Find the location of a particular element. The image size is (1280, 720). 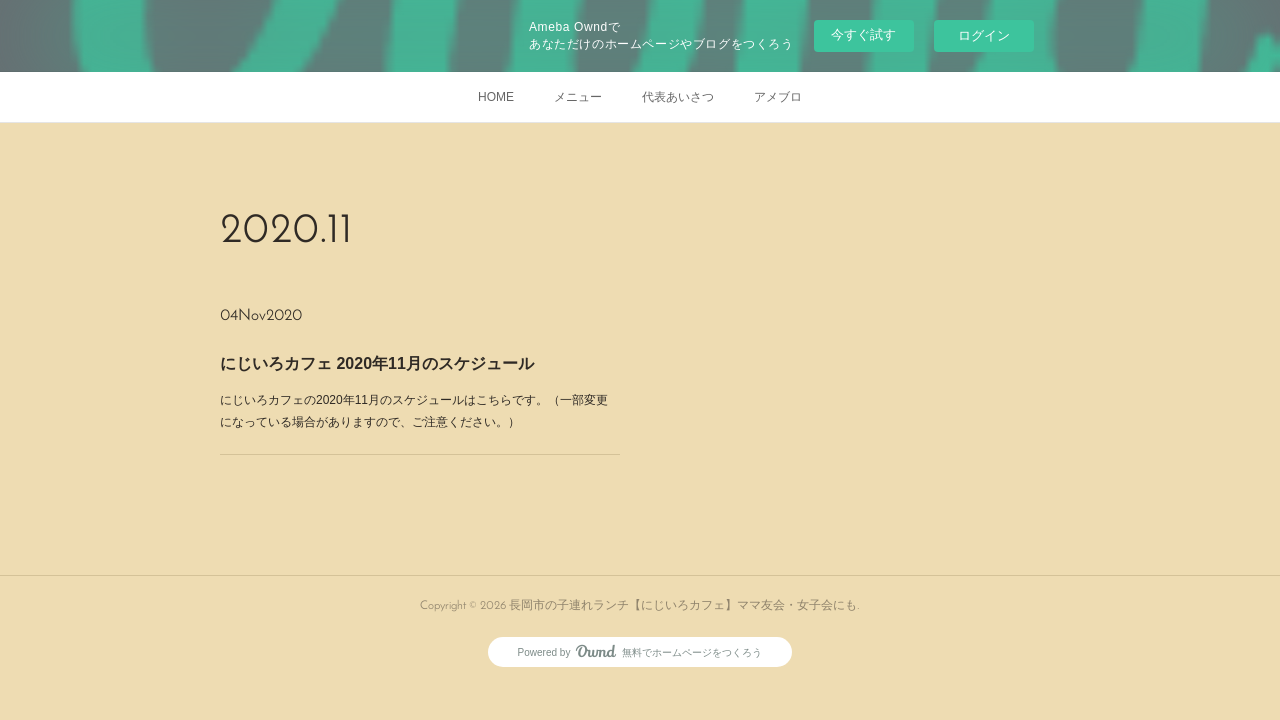

アメブロ is located at coordinates (778, 97).